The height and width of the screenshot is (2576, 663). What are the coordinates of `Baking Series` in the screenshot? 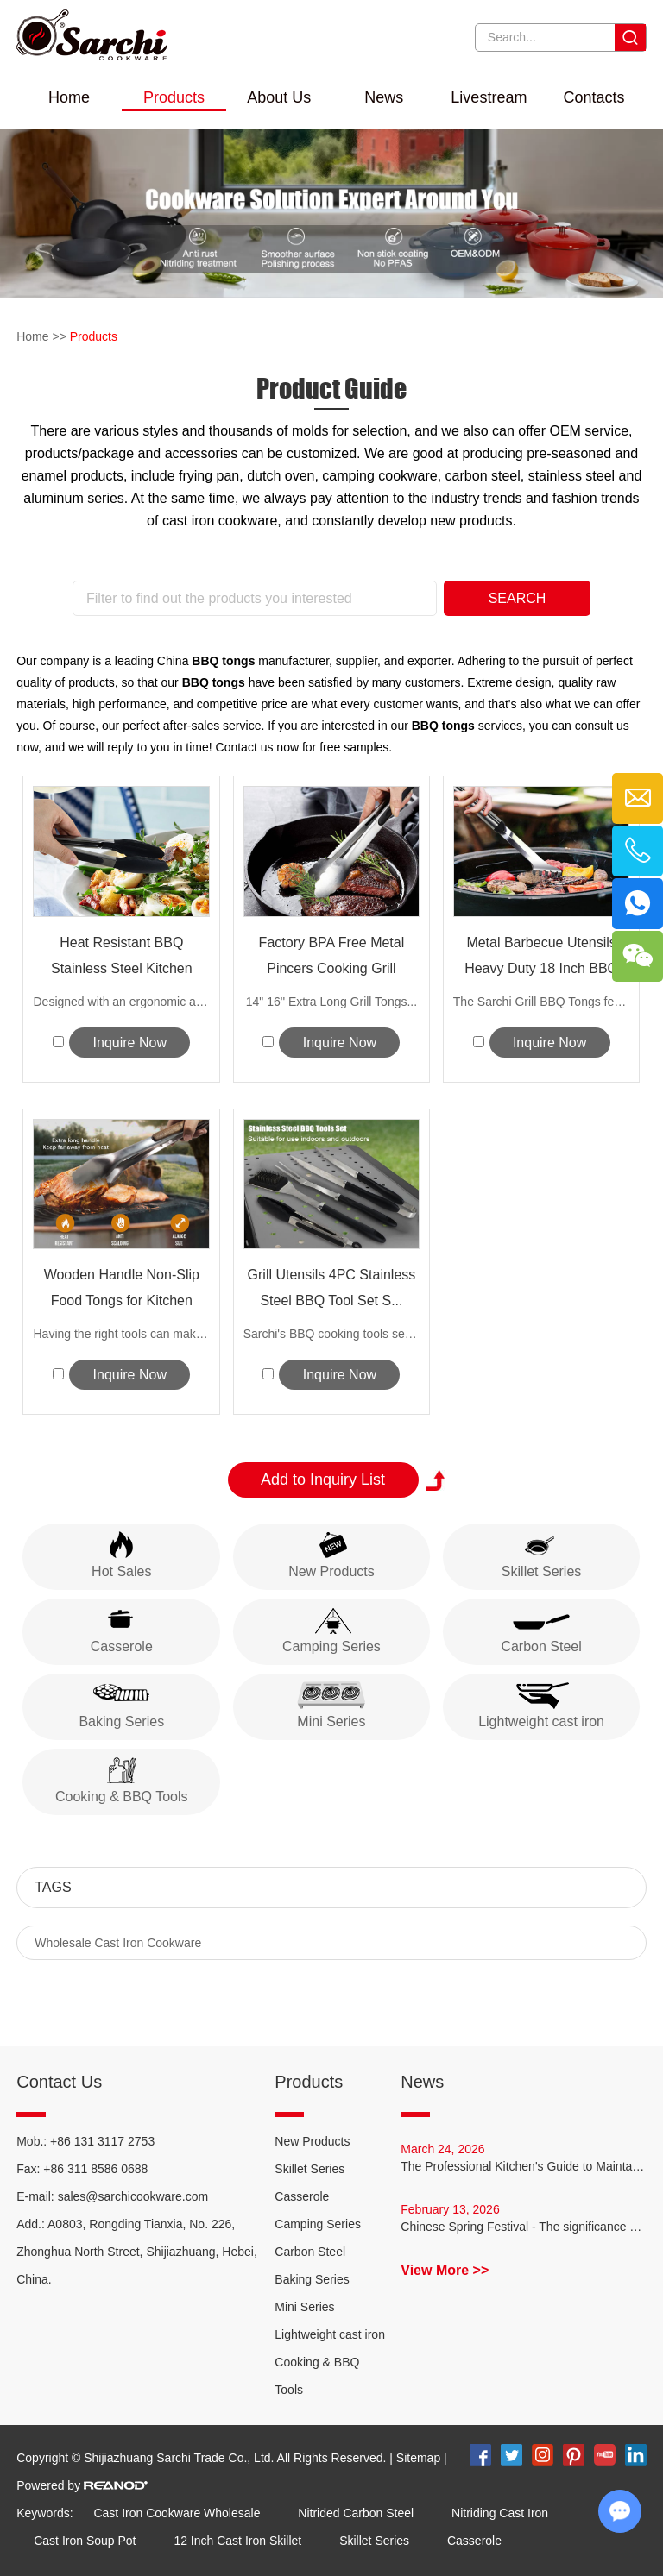 It's located at (312, 2279).